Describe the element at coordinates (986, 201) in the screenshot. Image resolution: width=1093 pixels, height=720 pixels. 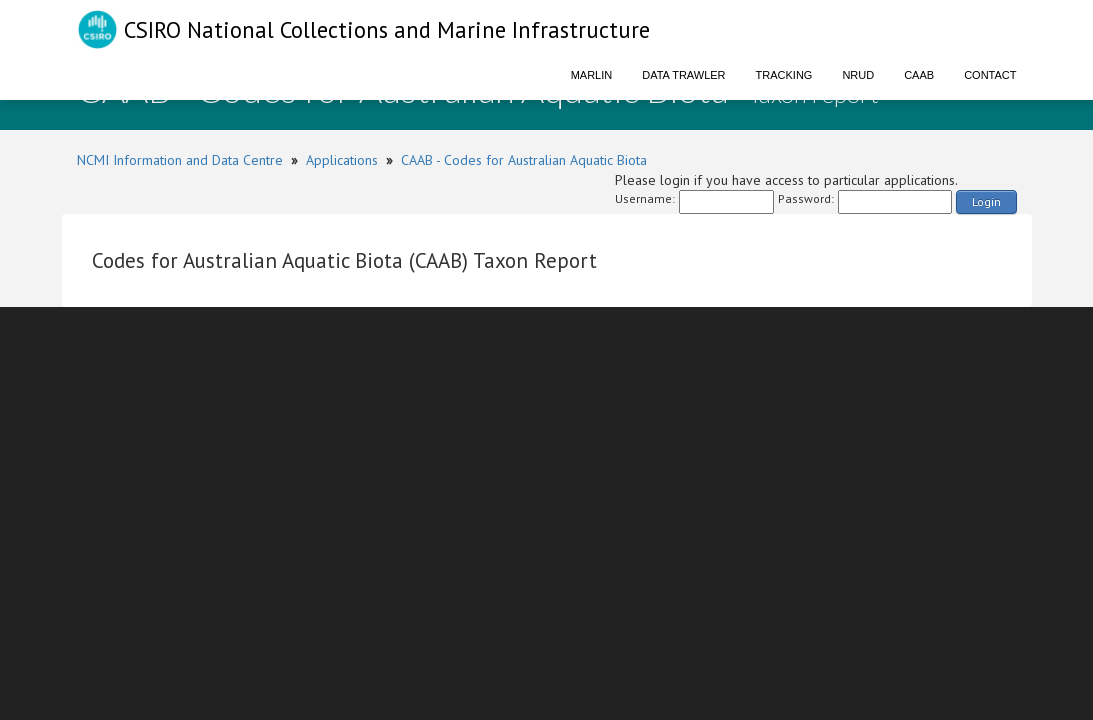
I see `Login` at that location.